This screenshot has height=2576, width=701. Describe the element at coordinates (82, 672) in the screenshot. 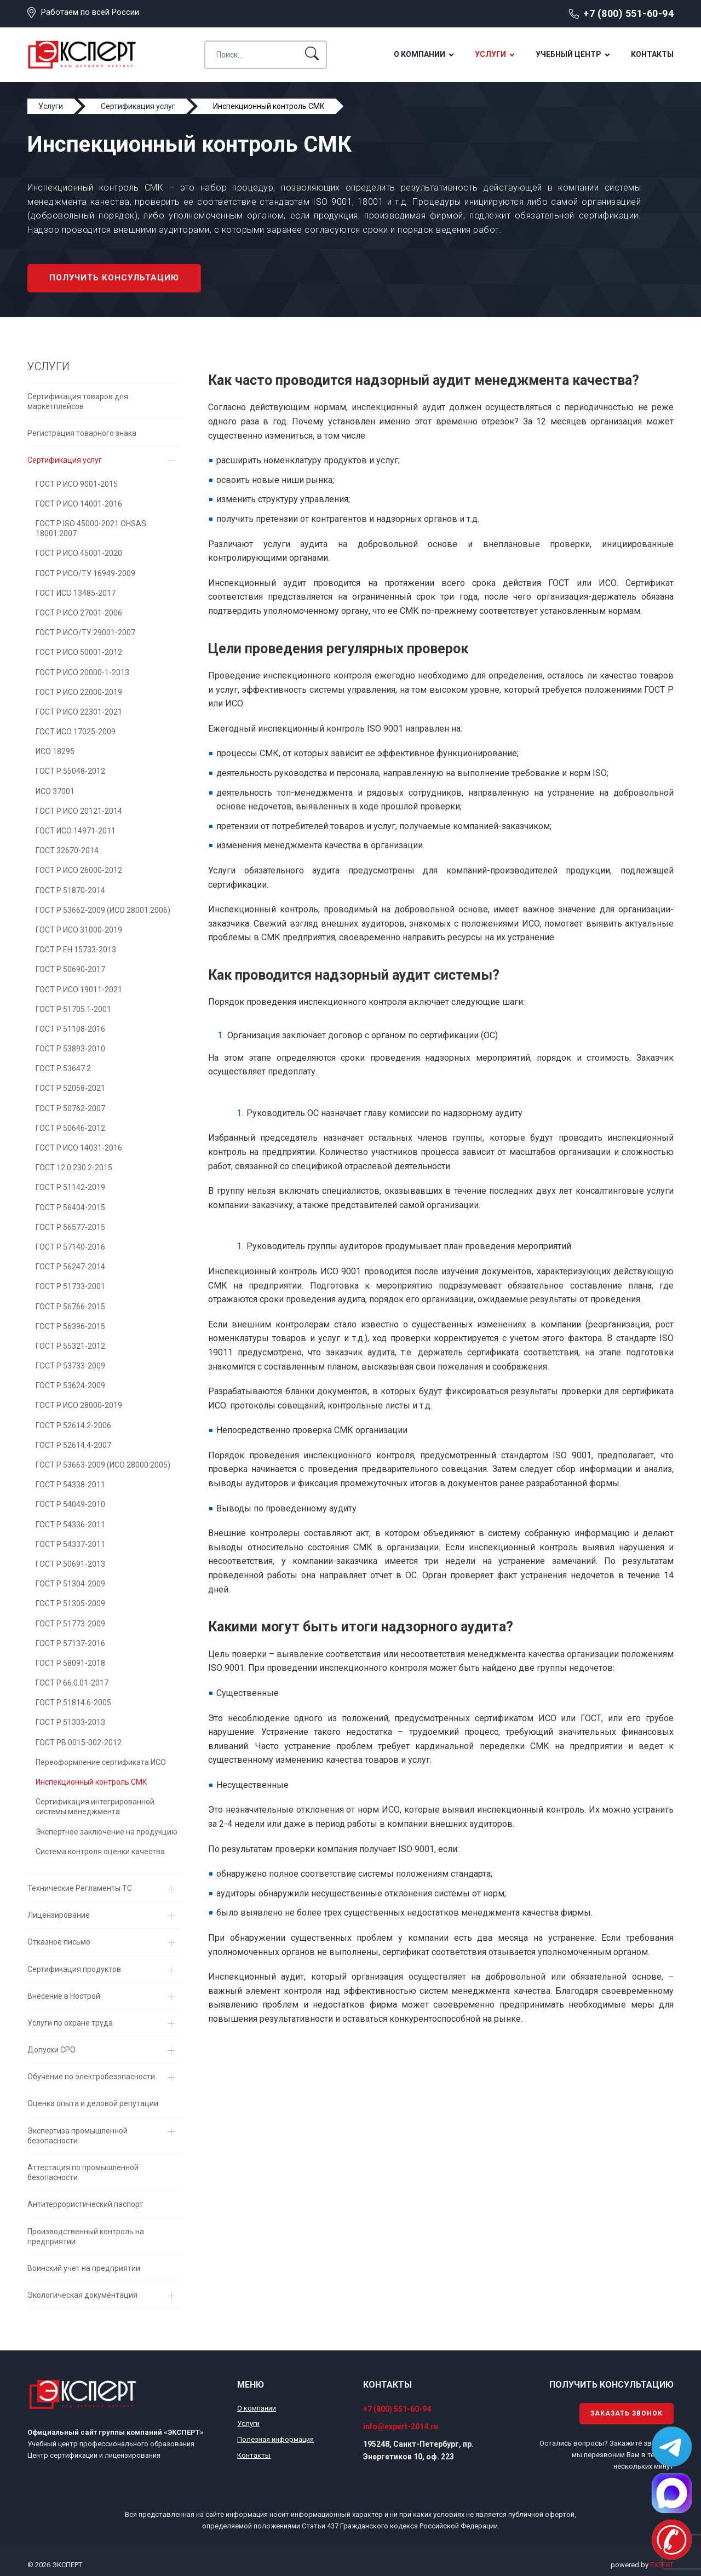

I see `ГОСТ Р ИСО 20000-1-2013` at that location.